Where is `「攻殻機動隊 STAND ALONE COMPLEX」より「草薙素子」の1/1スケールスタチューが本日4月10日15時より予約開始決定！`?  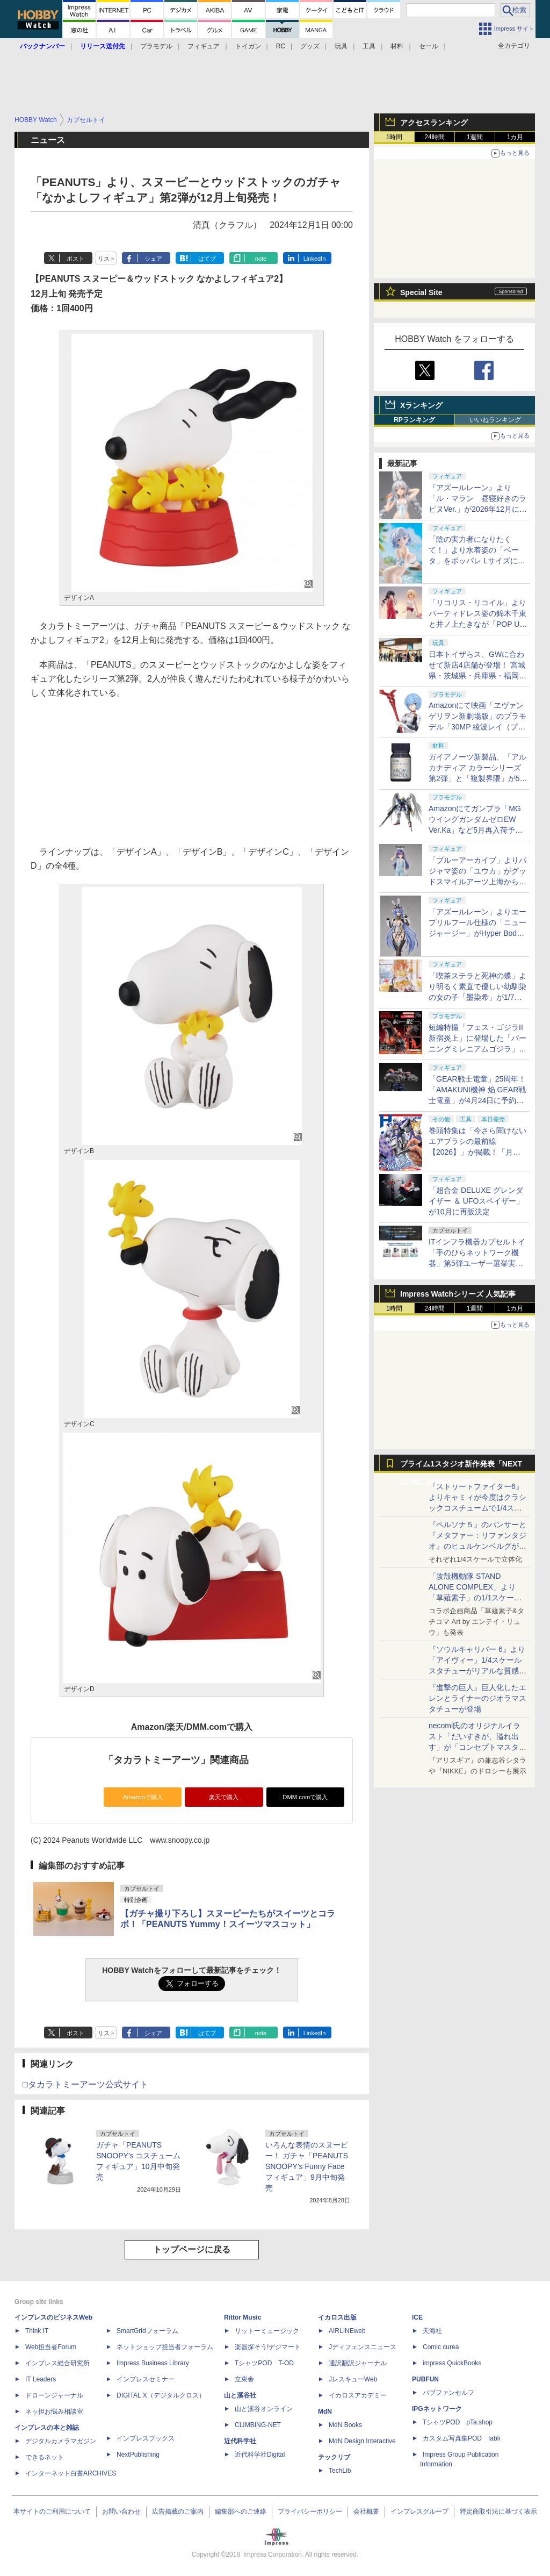 「攻殻機動隊 STAND ALONE COMPLEX」より「草薙素子」の1/1スケールスタチューが本日4月10日15時より予約開始決定！ is located at coordinates (477, 1597).